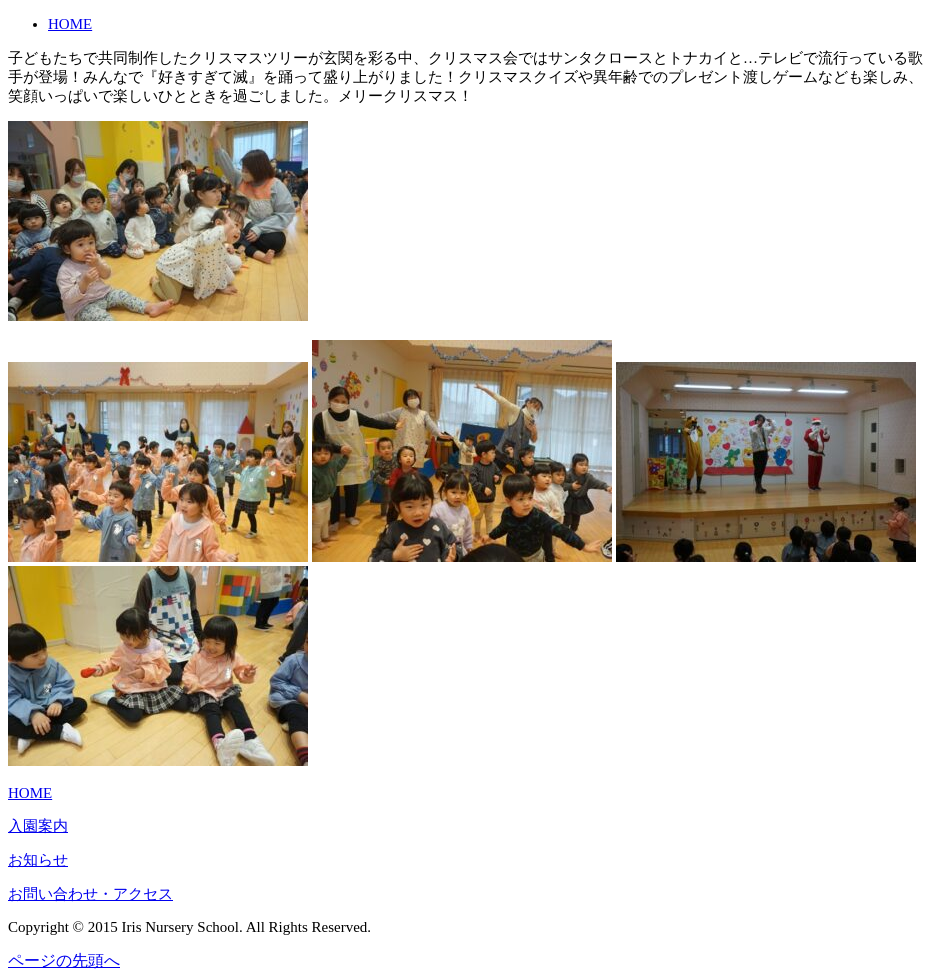 This screenshot has height=980, width=937. Describe the element at coordinates (70, 24) in the screenshot. I see `HOME` at that location.